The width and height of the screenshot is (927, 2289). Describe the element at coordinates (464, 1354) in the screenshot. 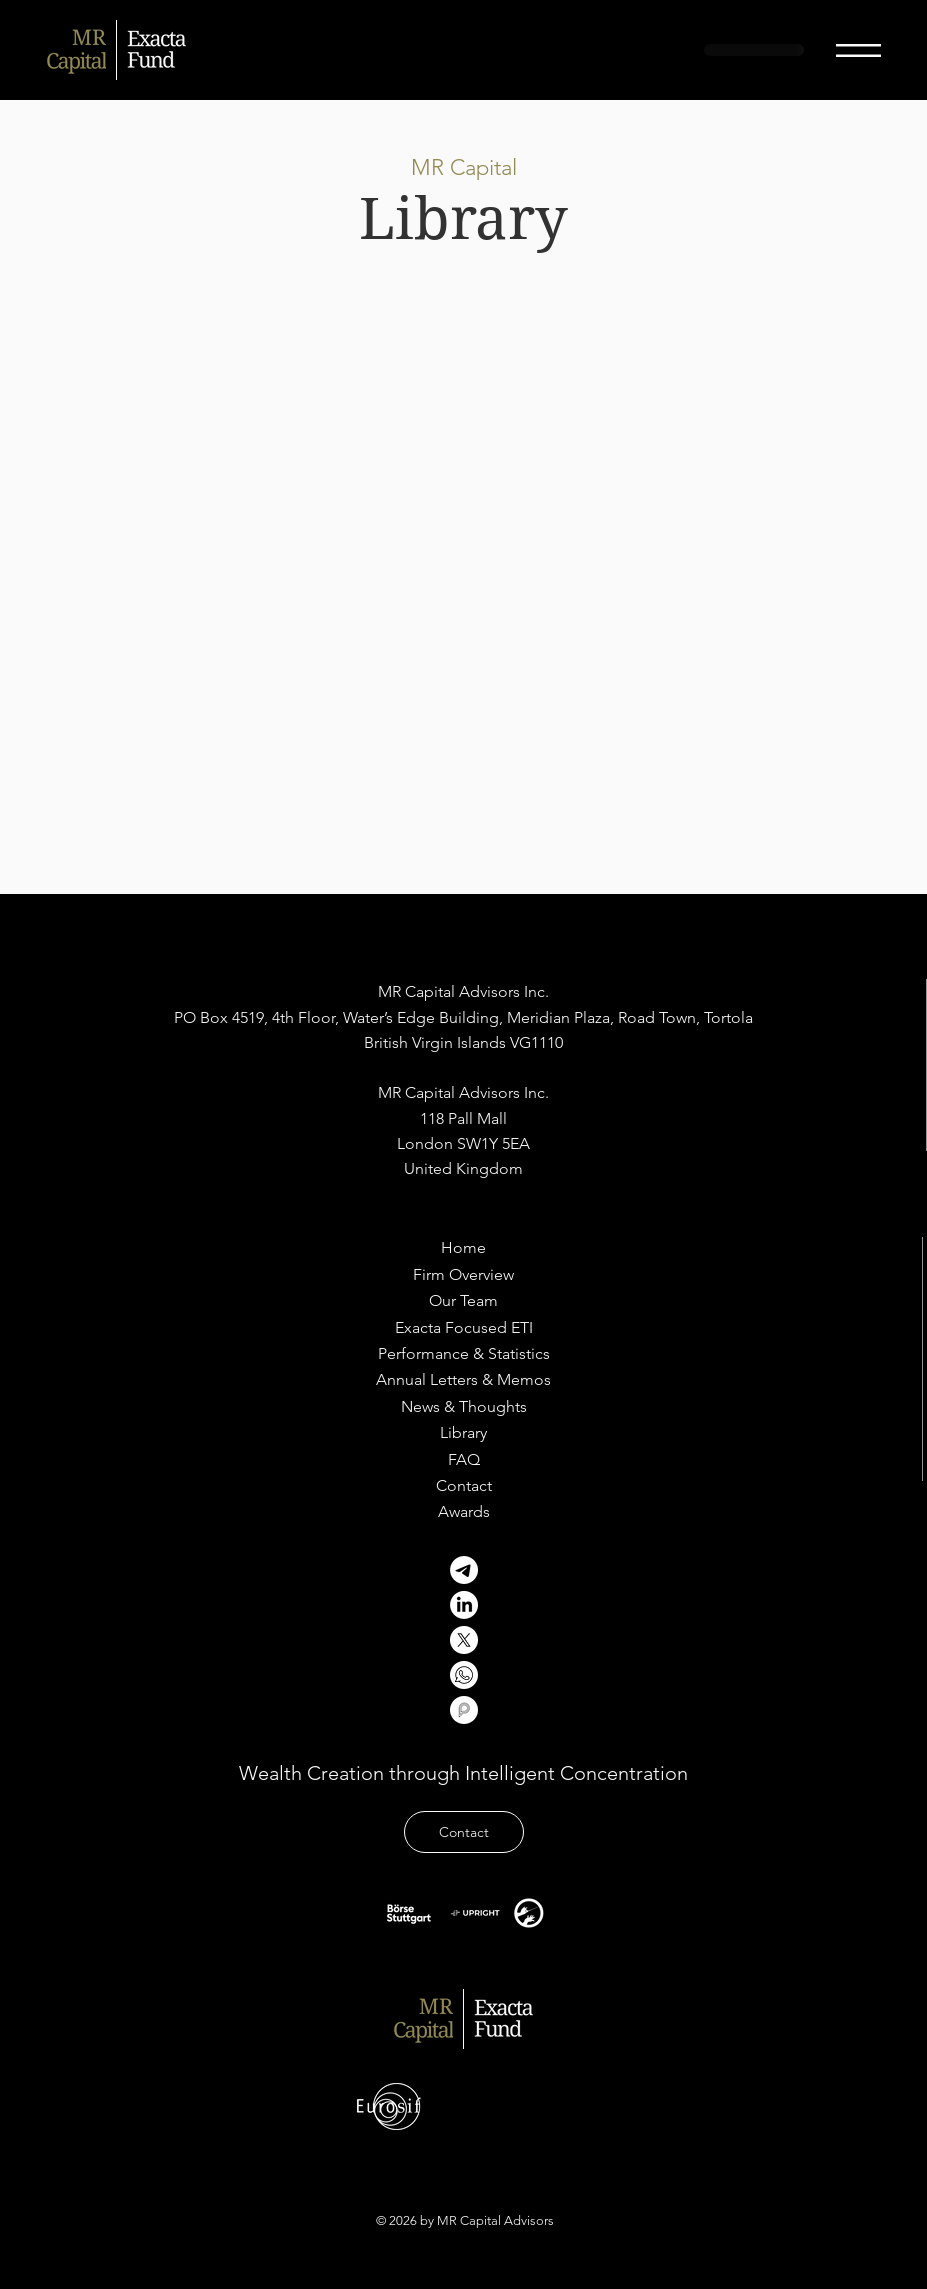

I see `[Performance & Statistics]` at that location.